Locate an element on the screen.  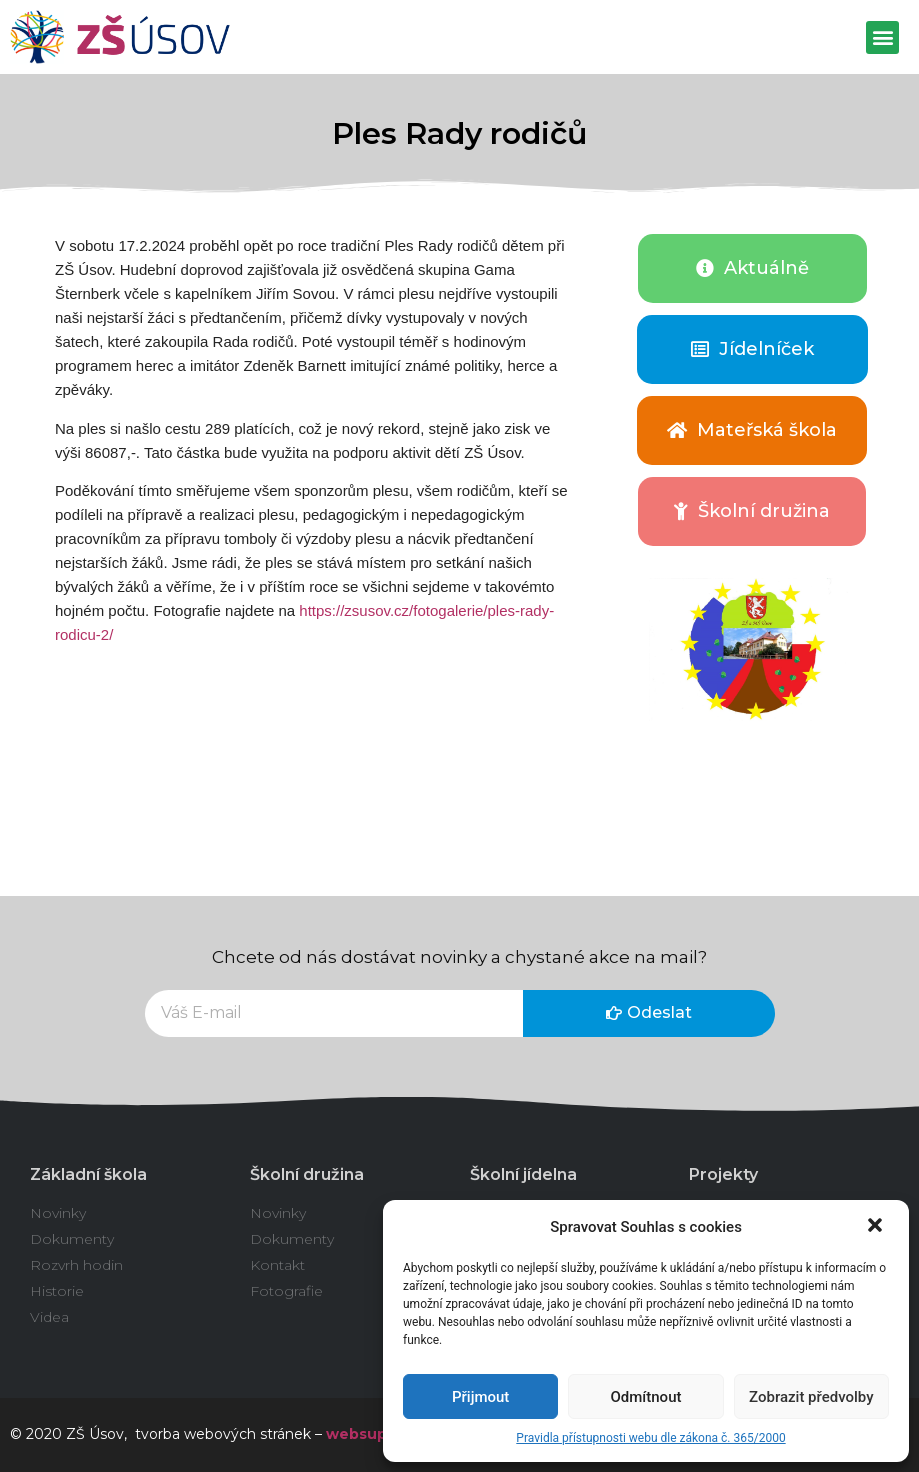
Pravidla přístupnosti webu dle zákona č. 365/2000 is located at coordinates (650, 1438).